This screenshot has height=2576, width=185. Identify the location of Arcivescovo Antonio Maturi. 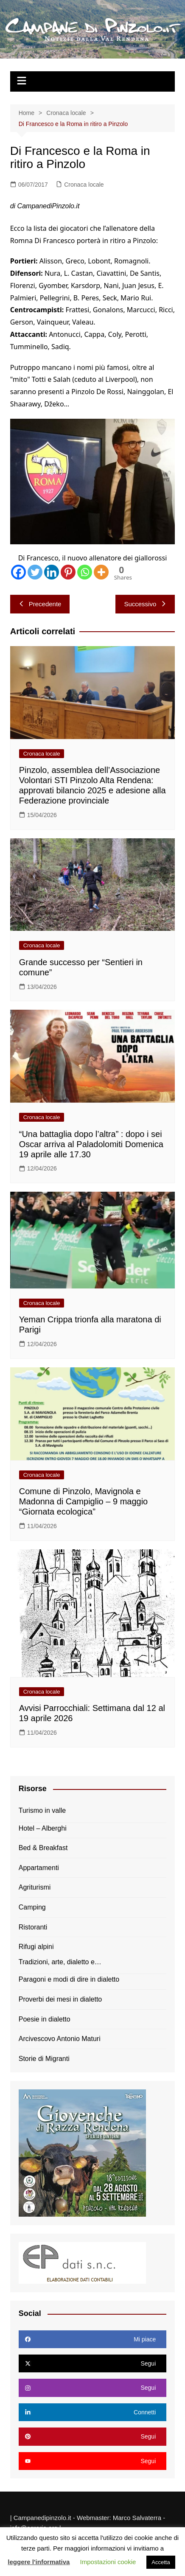
(60, 2038).